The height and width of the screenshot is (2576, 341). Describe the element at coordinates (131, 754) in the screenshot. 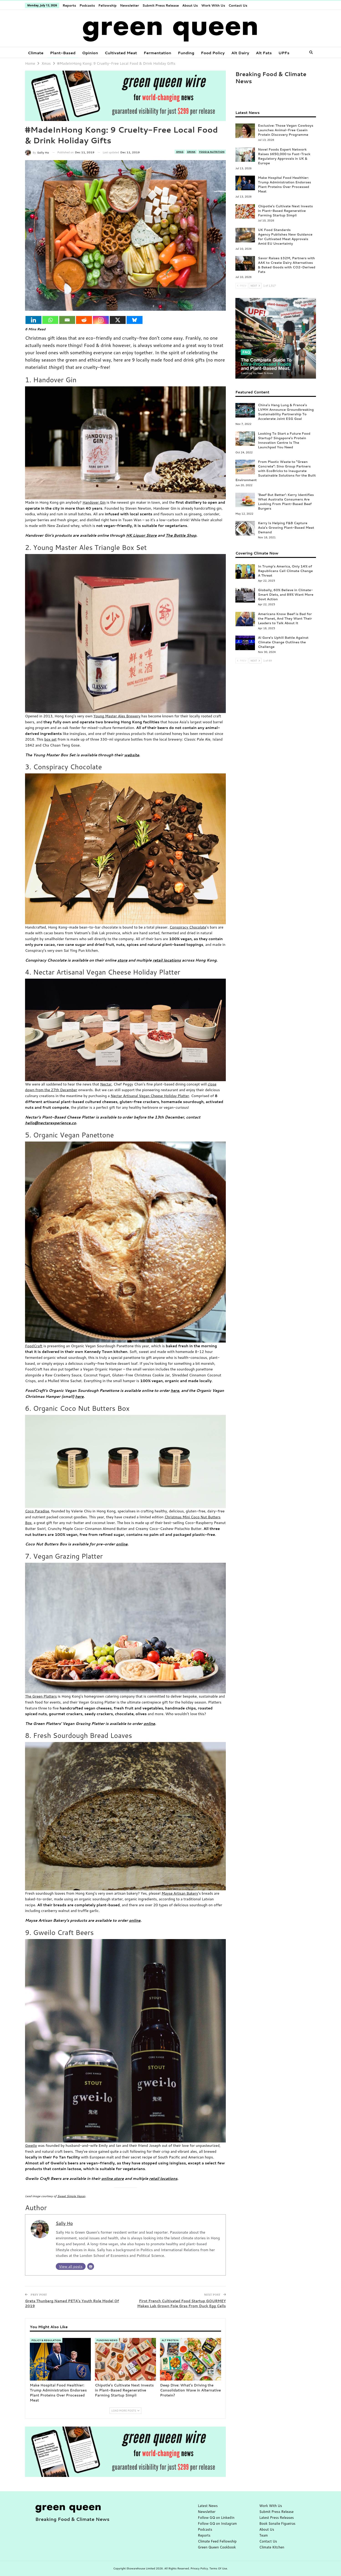

I see `website [(opens in a new tab)]` at that location.